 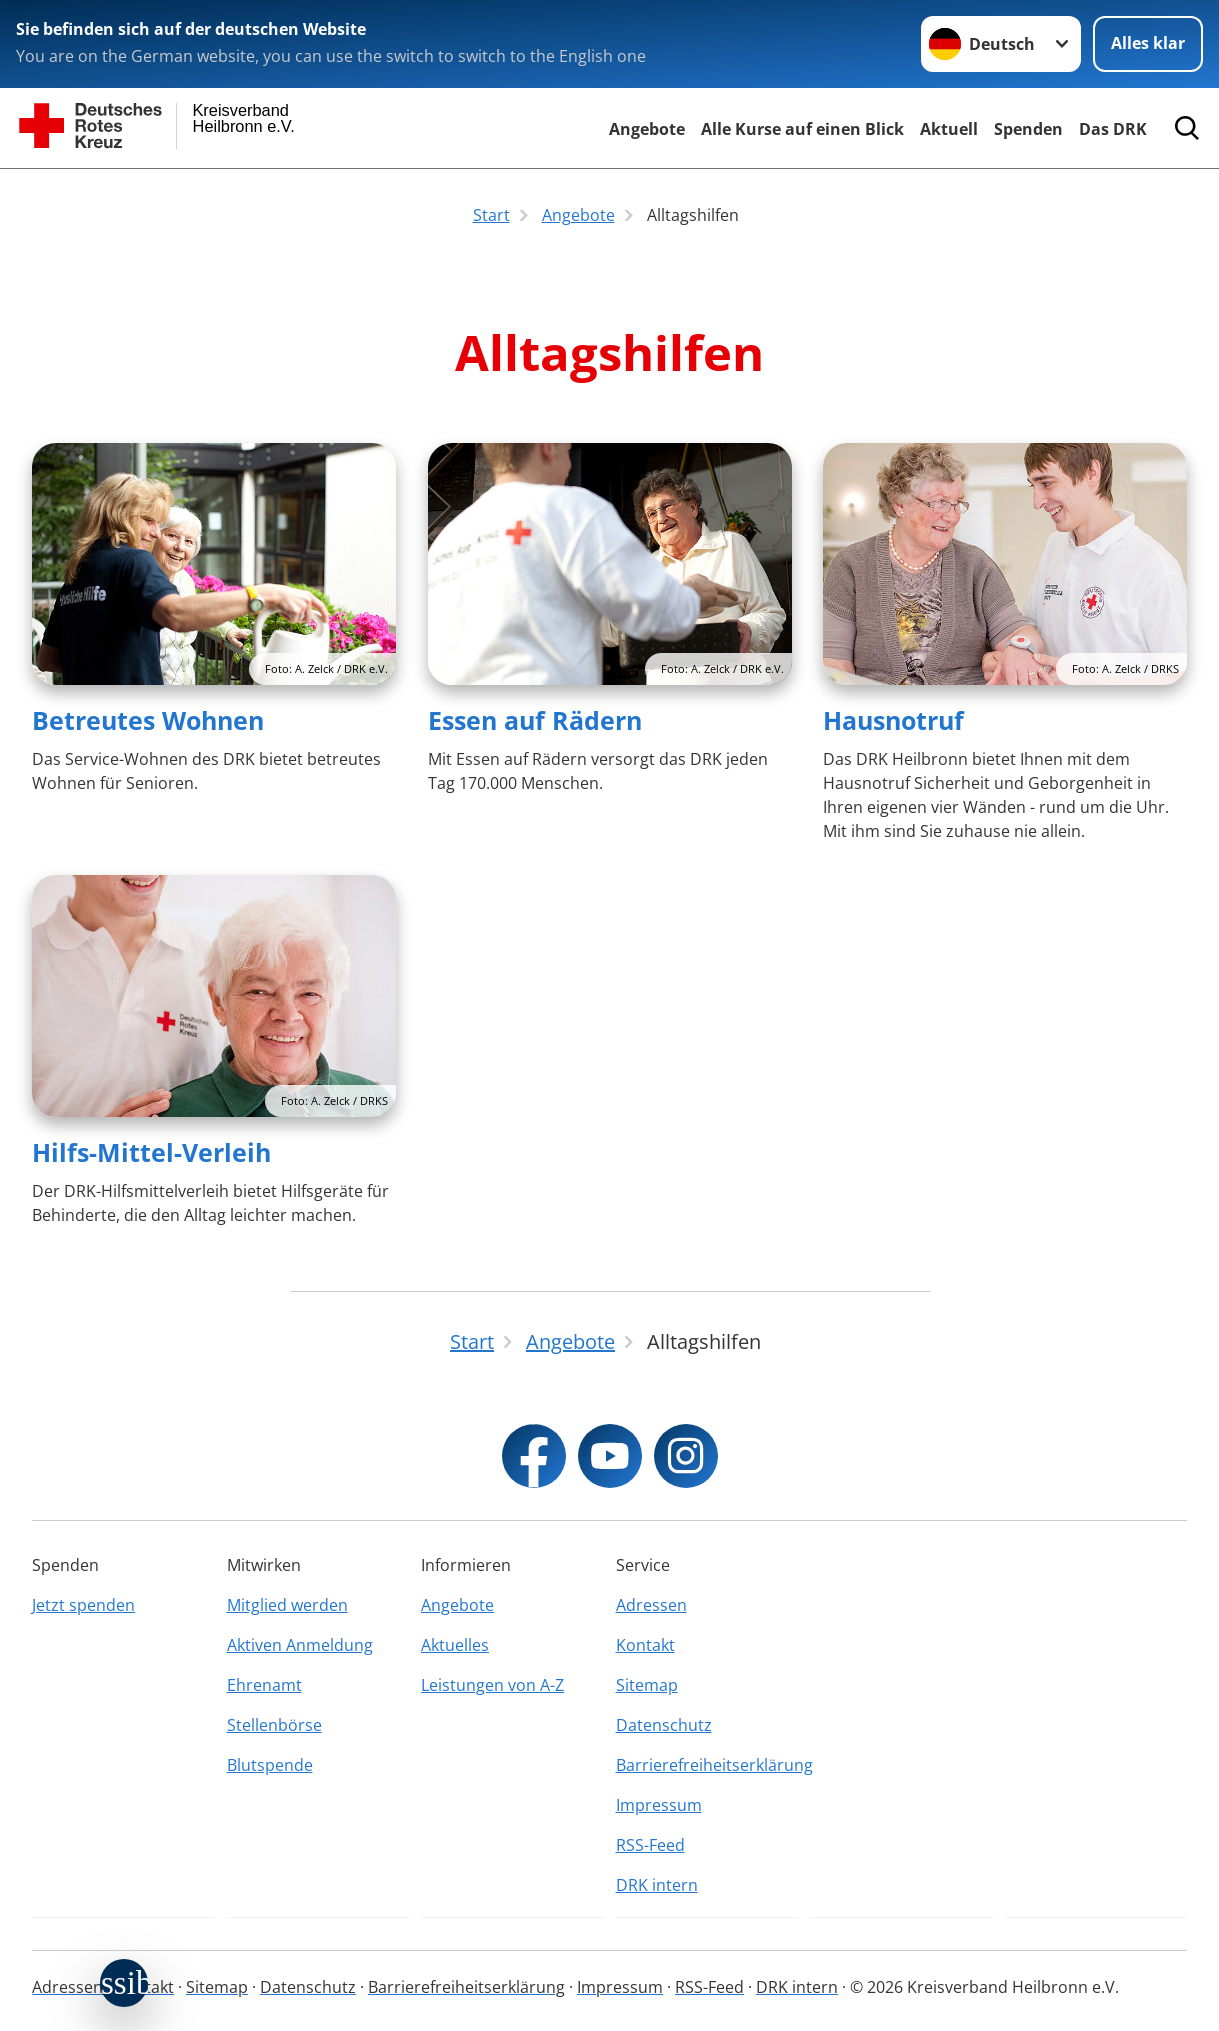 I want to click on Blutspende, so click(x=270, y=1765).